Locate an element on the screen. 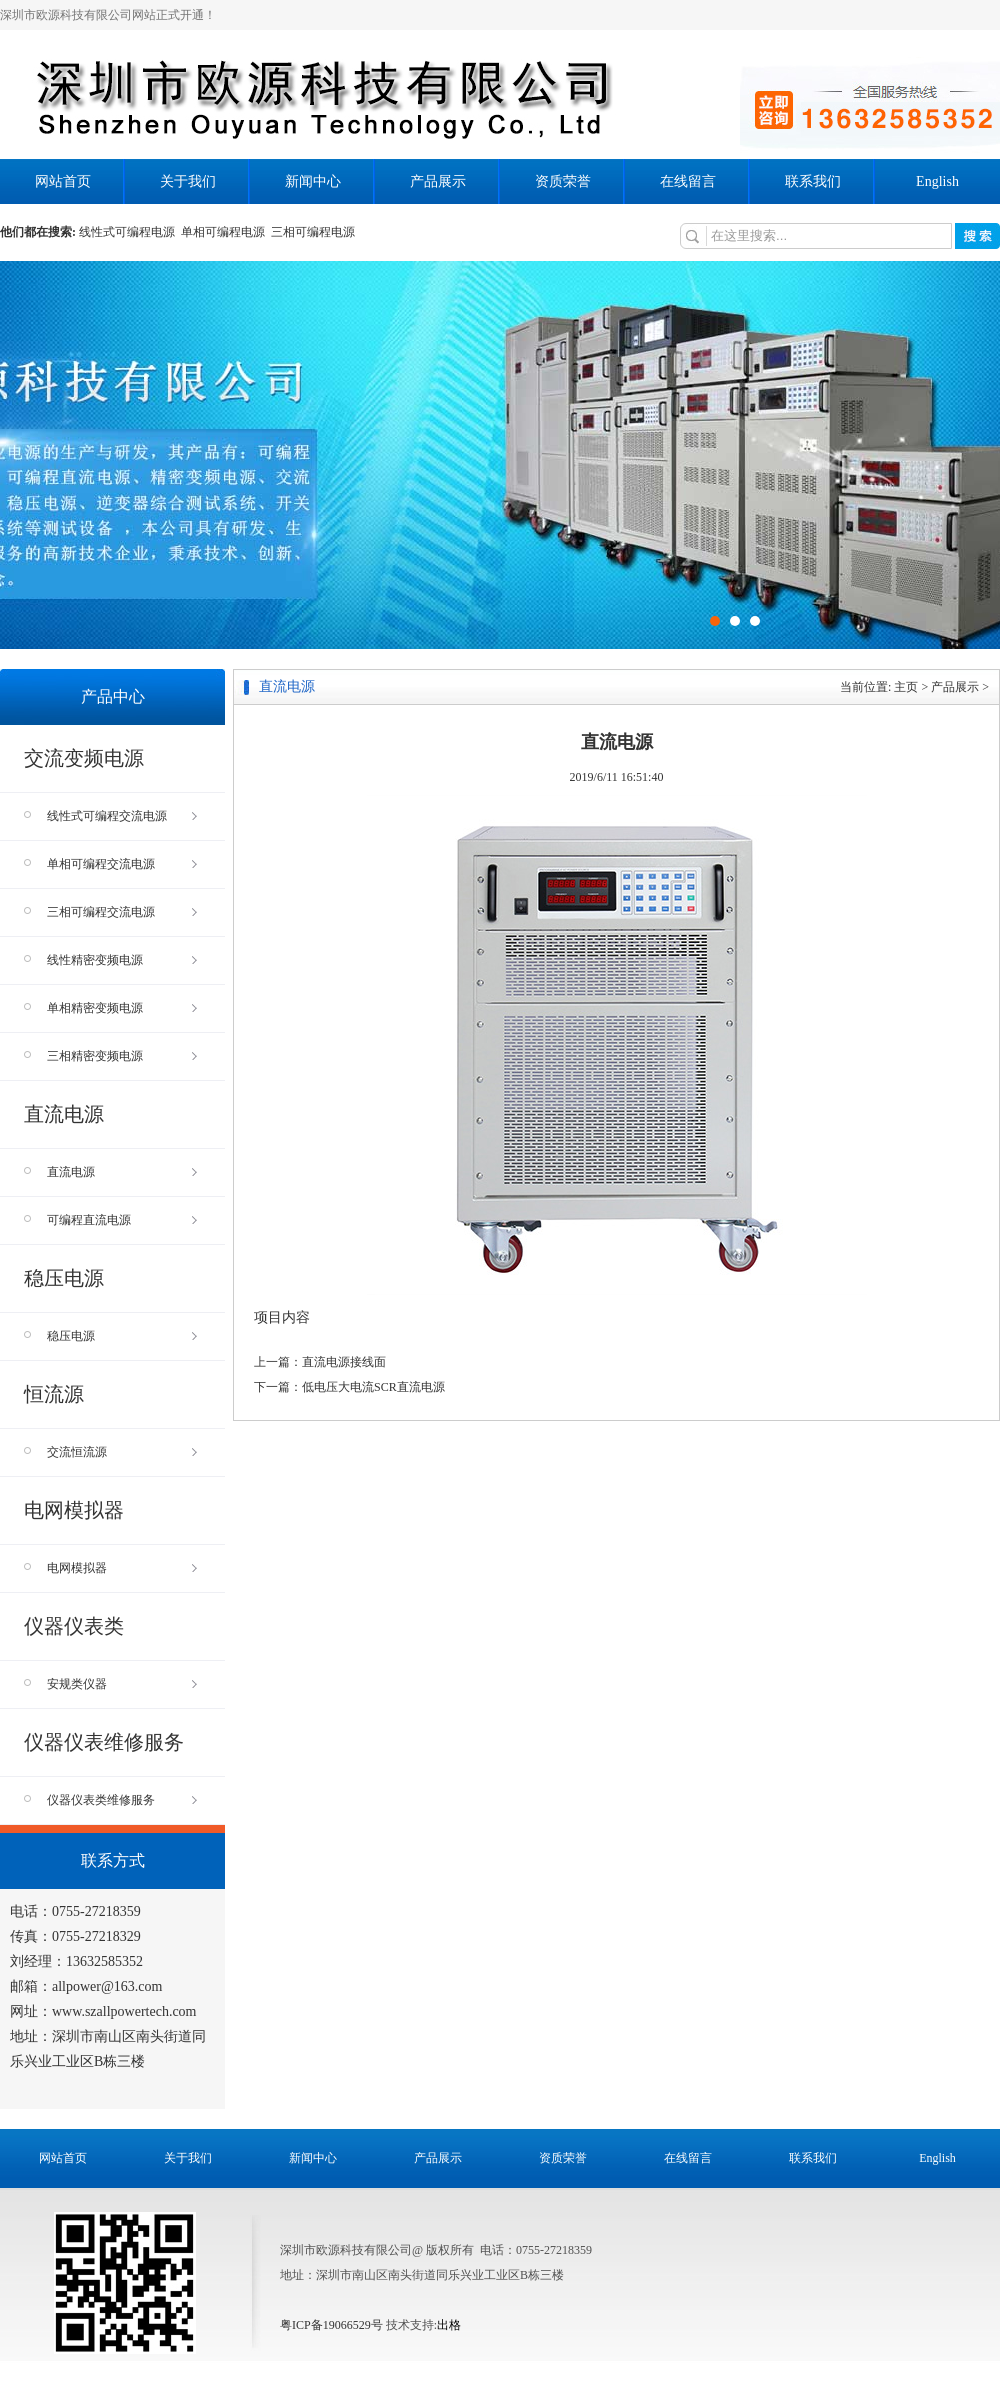 The image size is (1000, 2381). 交流恒流源 is located at coordinates (122, 1452).